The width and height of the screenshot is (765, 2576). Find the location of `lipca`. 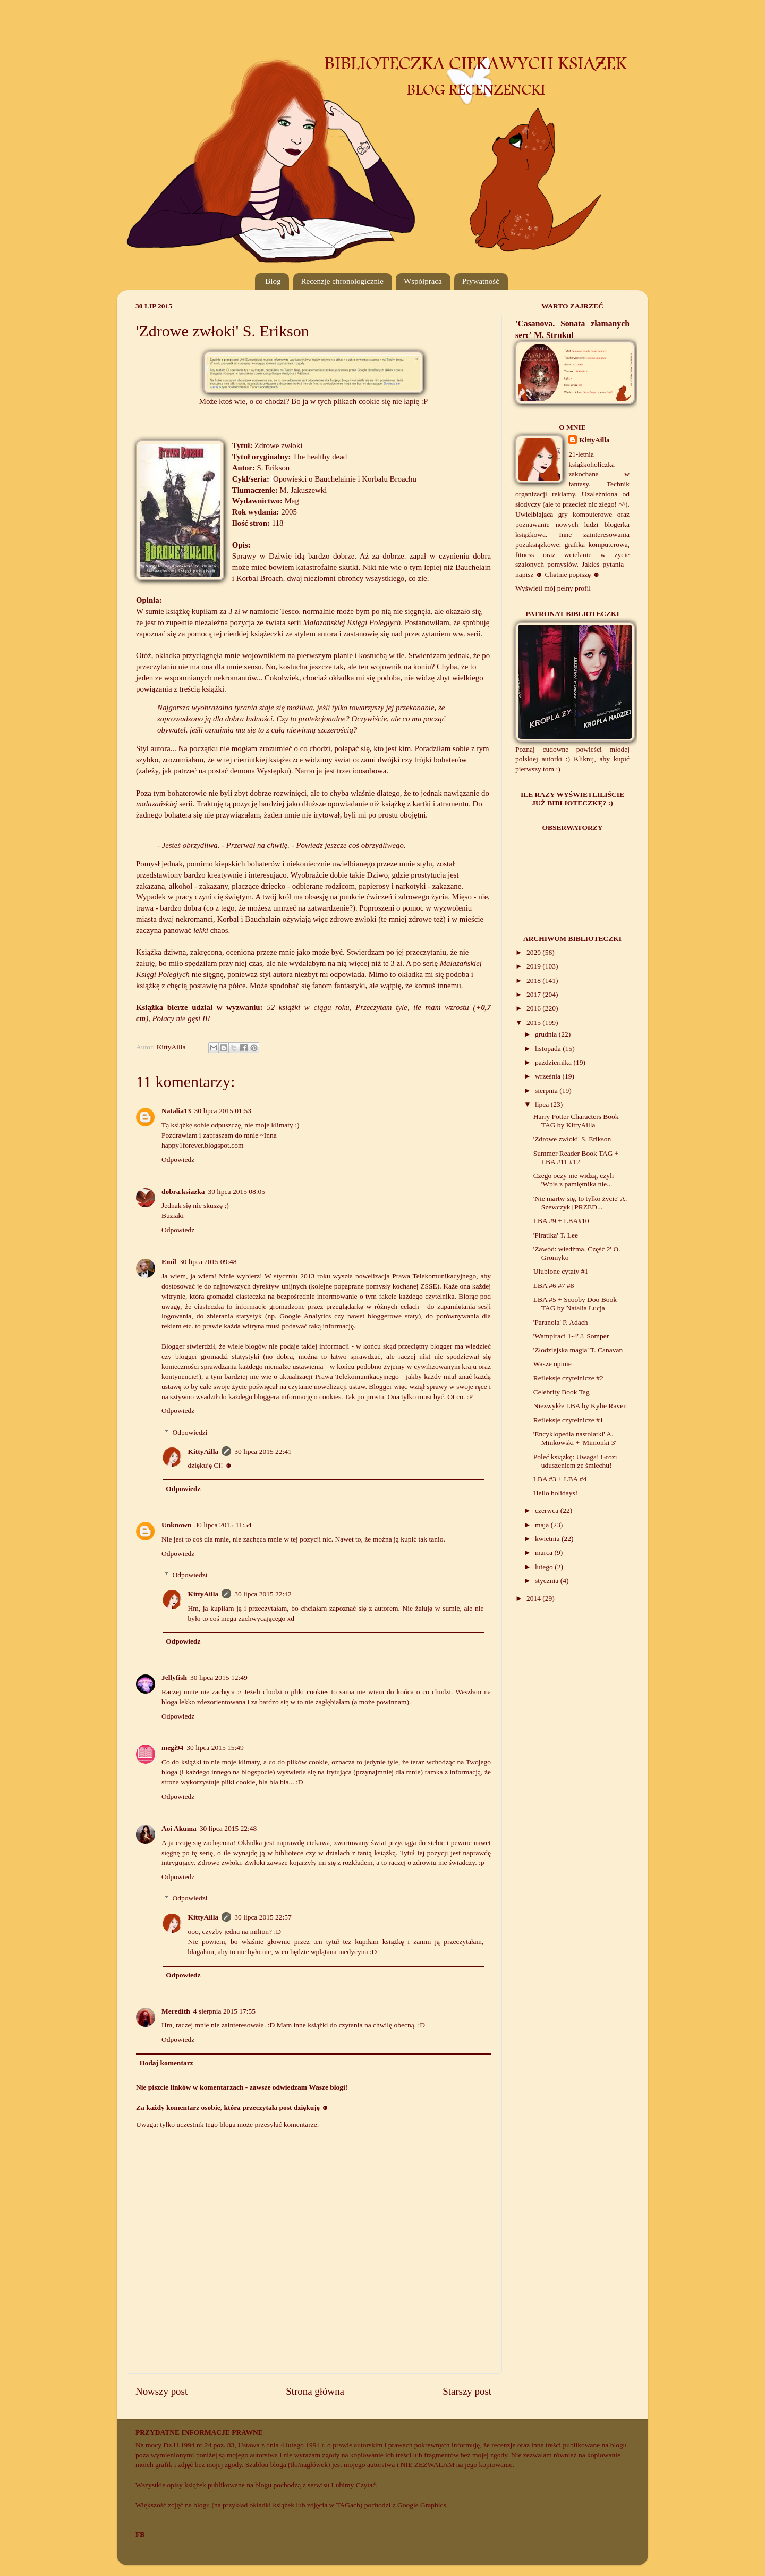

lipca is located at coordinates (543, 1104).